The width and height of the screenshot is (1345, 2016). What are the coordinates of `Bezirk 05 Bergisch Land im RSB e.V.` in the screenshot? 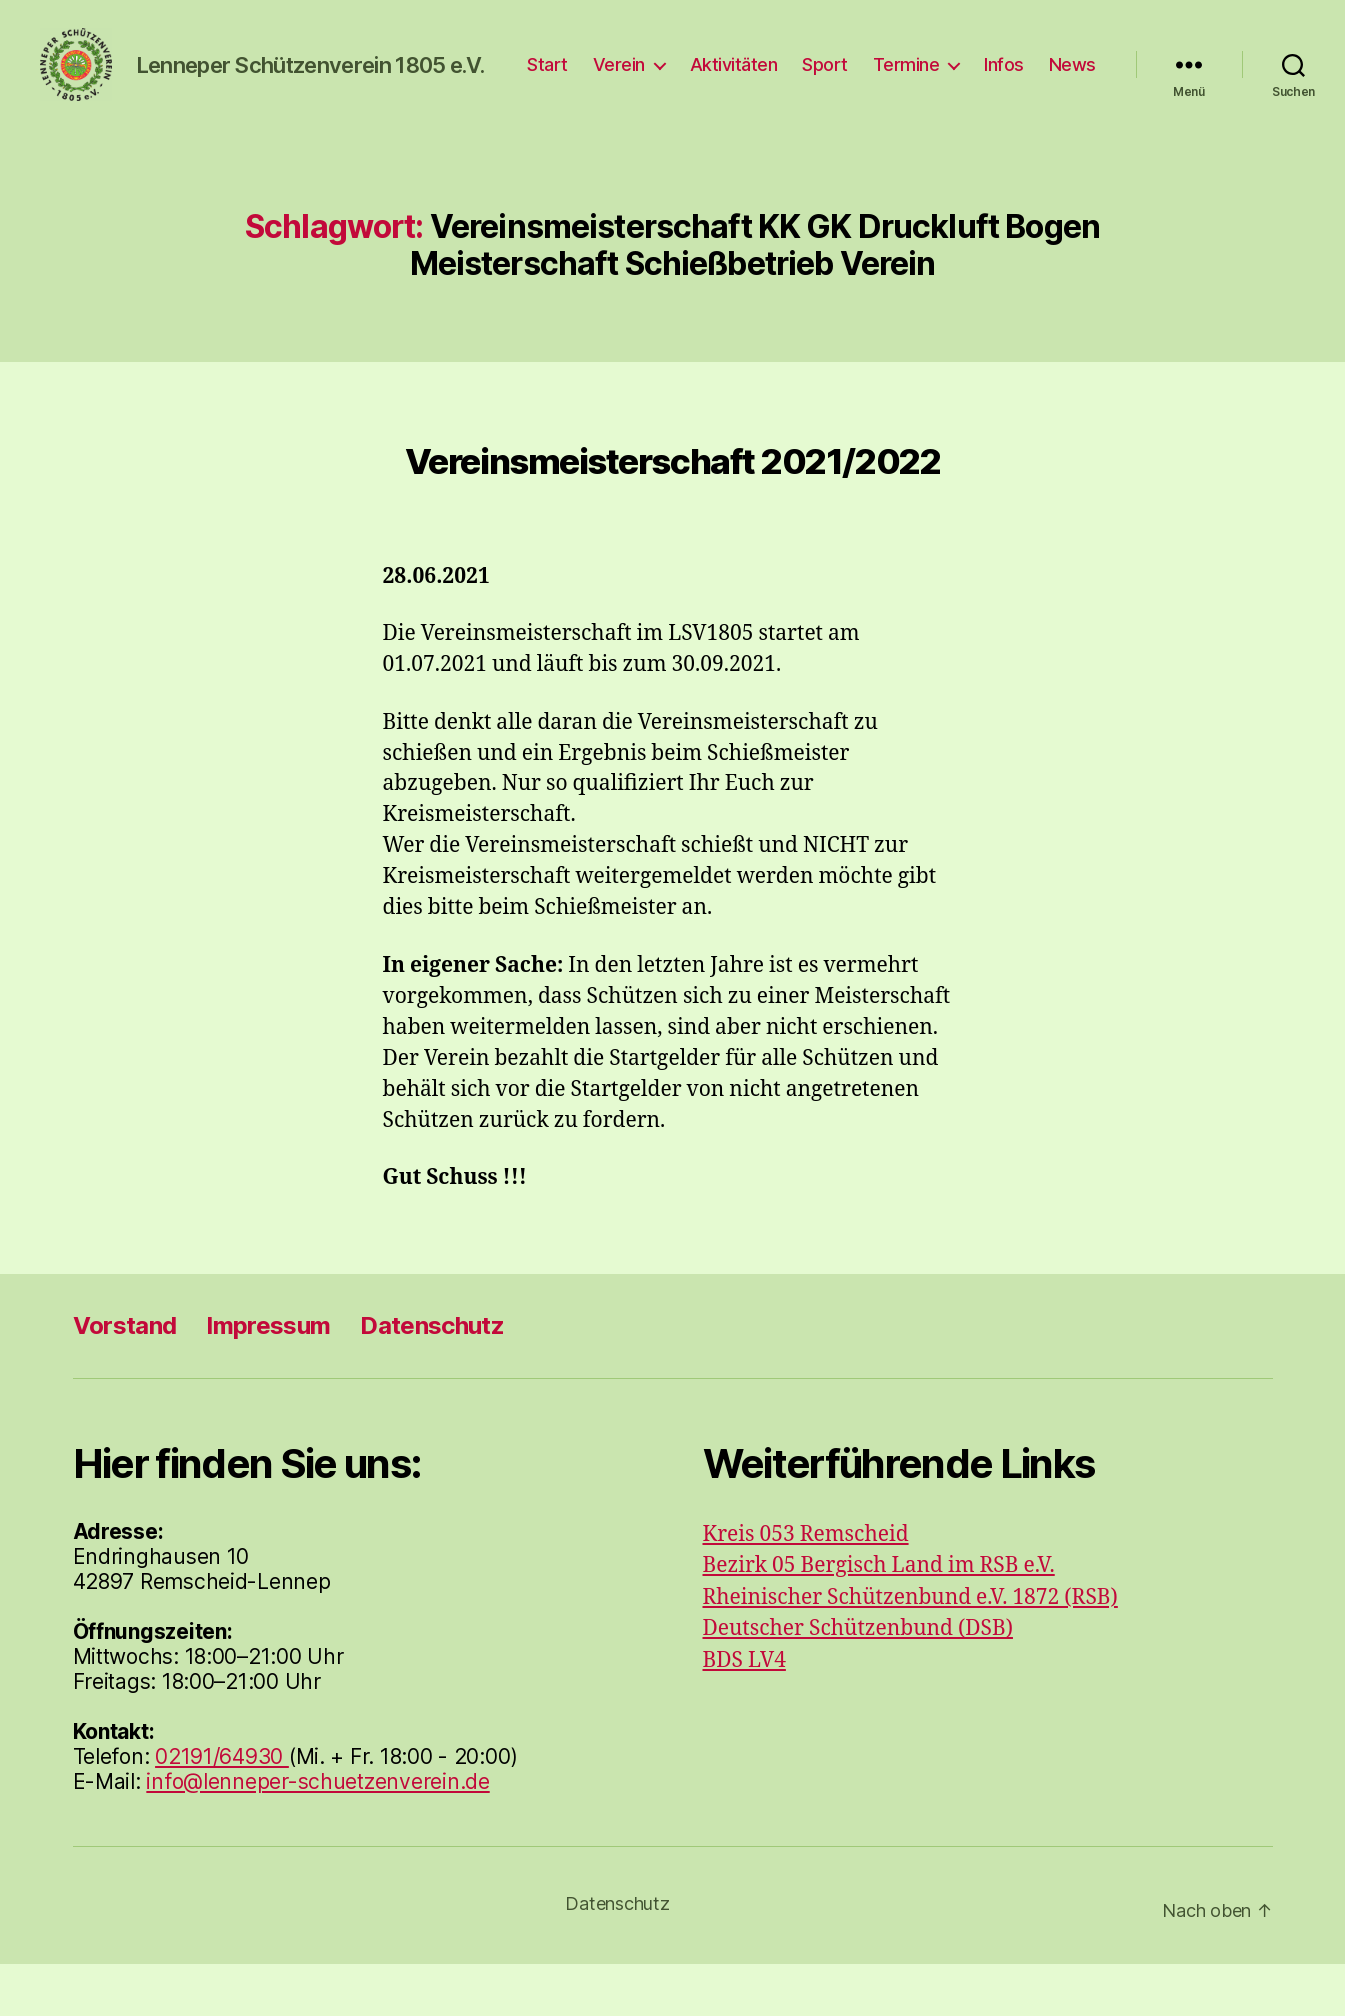 It's located at (879, 1618).